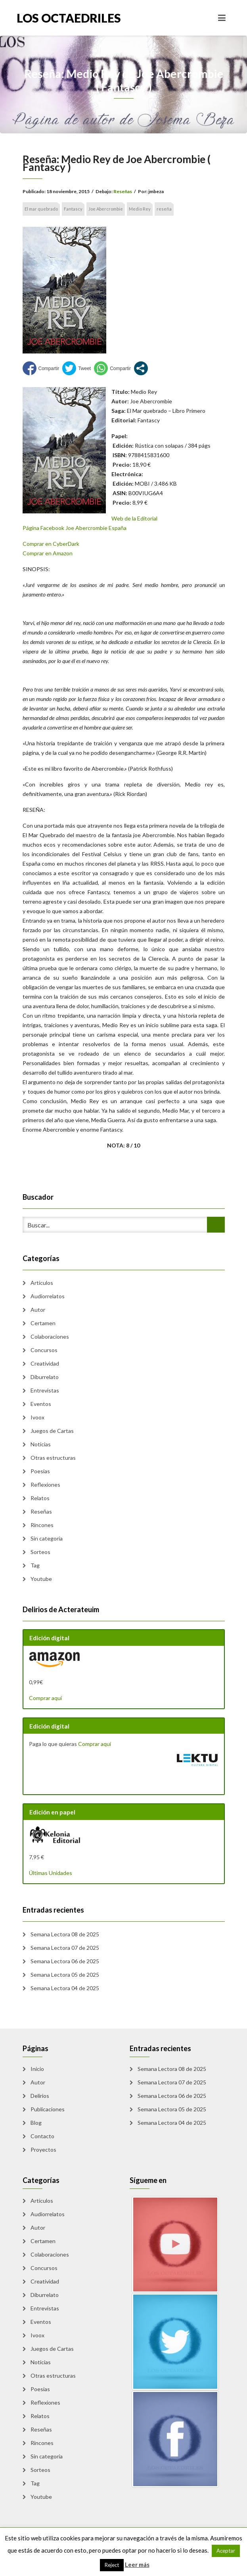 The width and height of the screenshot is (247, 2576). What do you see at coordinates (45, 1484) in the screenshot?
I see `Reflexiones` at bounding box center [45, 1484].